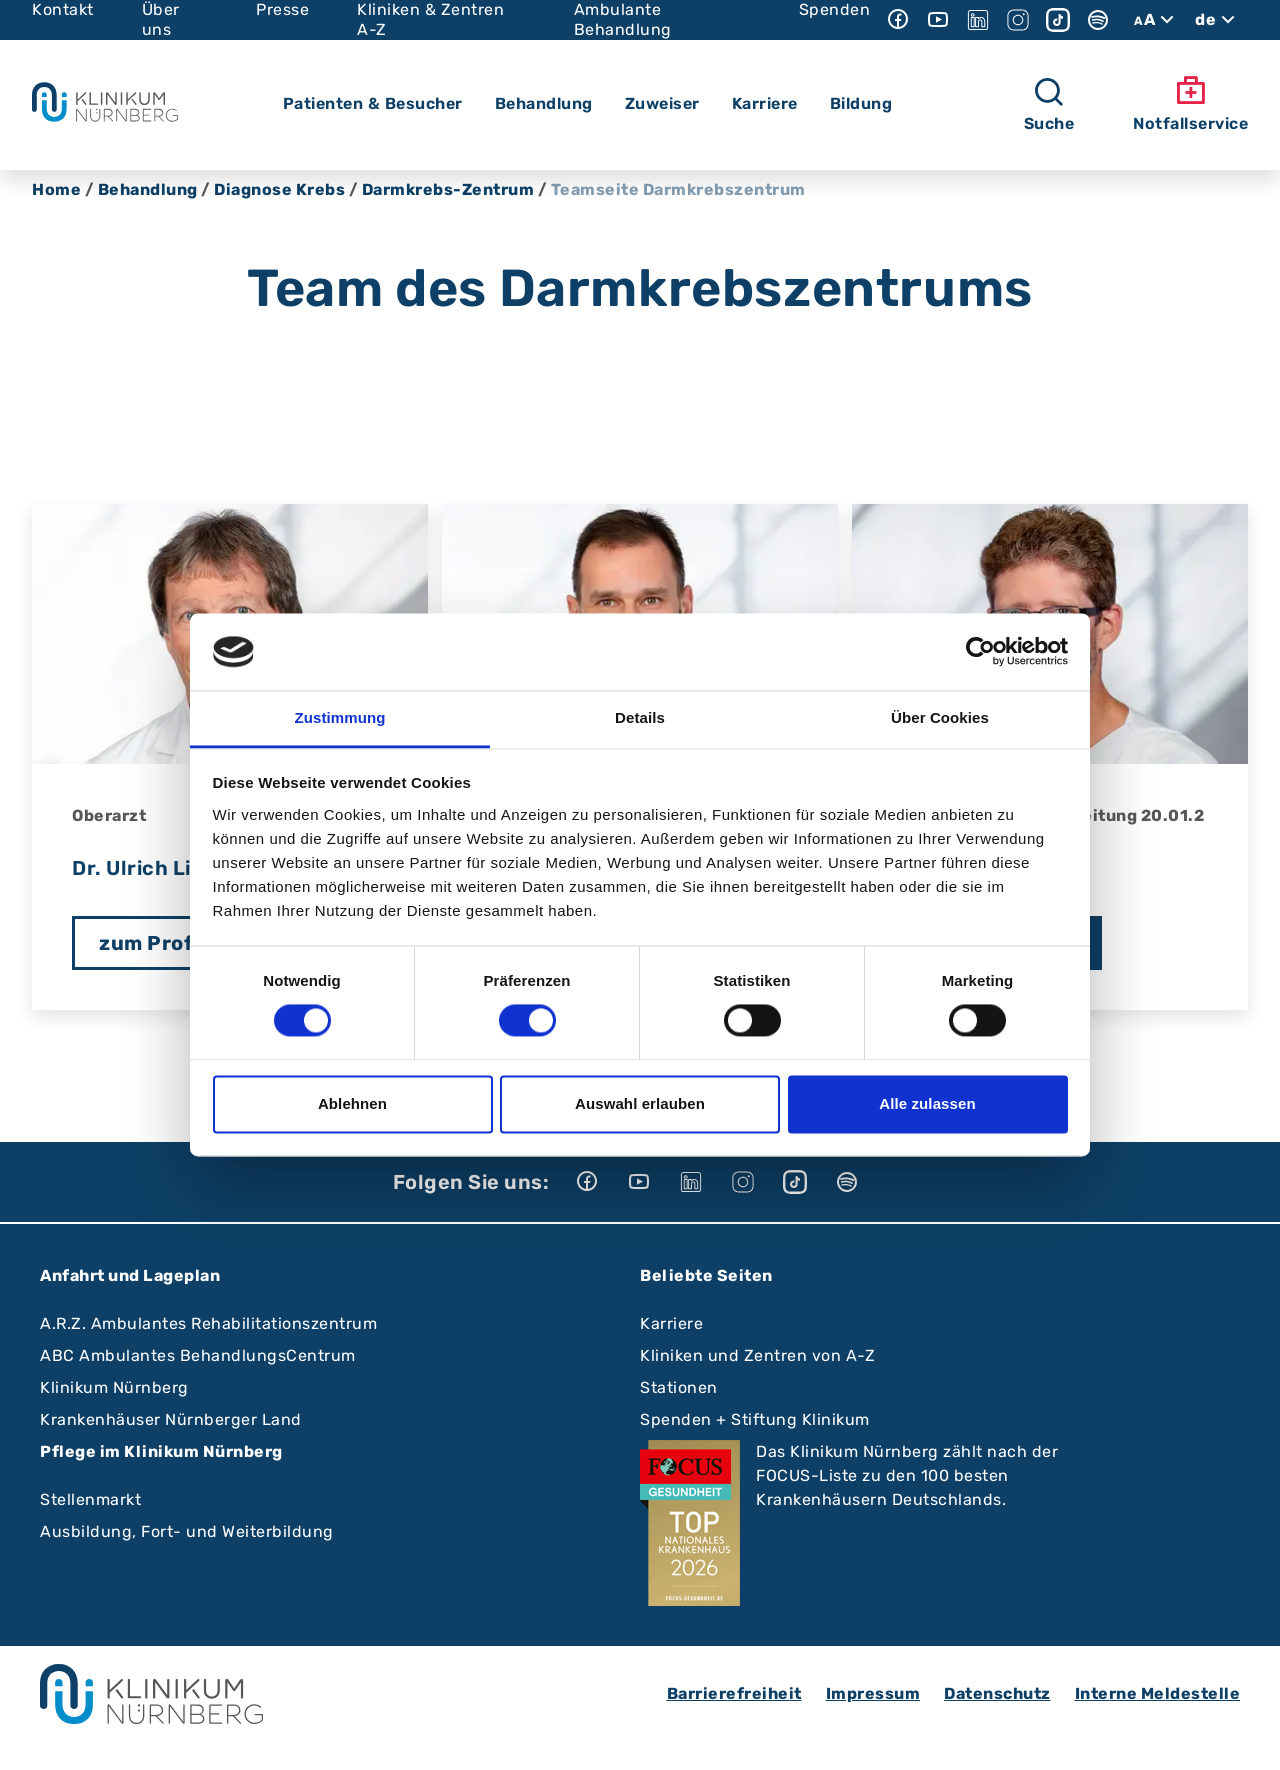  What do you see at coordinates (679, 1387) in the screenshot?
I see `Stationen` at bounding box center [679, 1387].